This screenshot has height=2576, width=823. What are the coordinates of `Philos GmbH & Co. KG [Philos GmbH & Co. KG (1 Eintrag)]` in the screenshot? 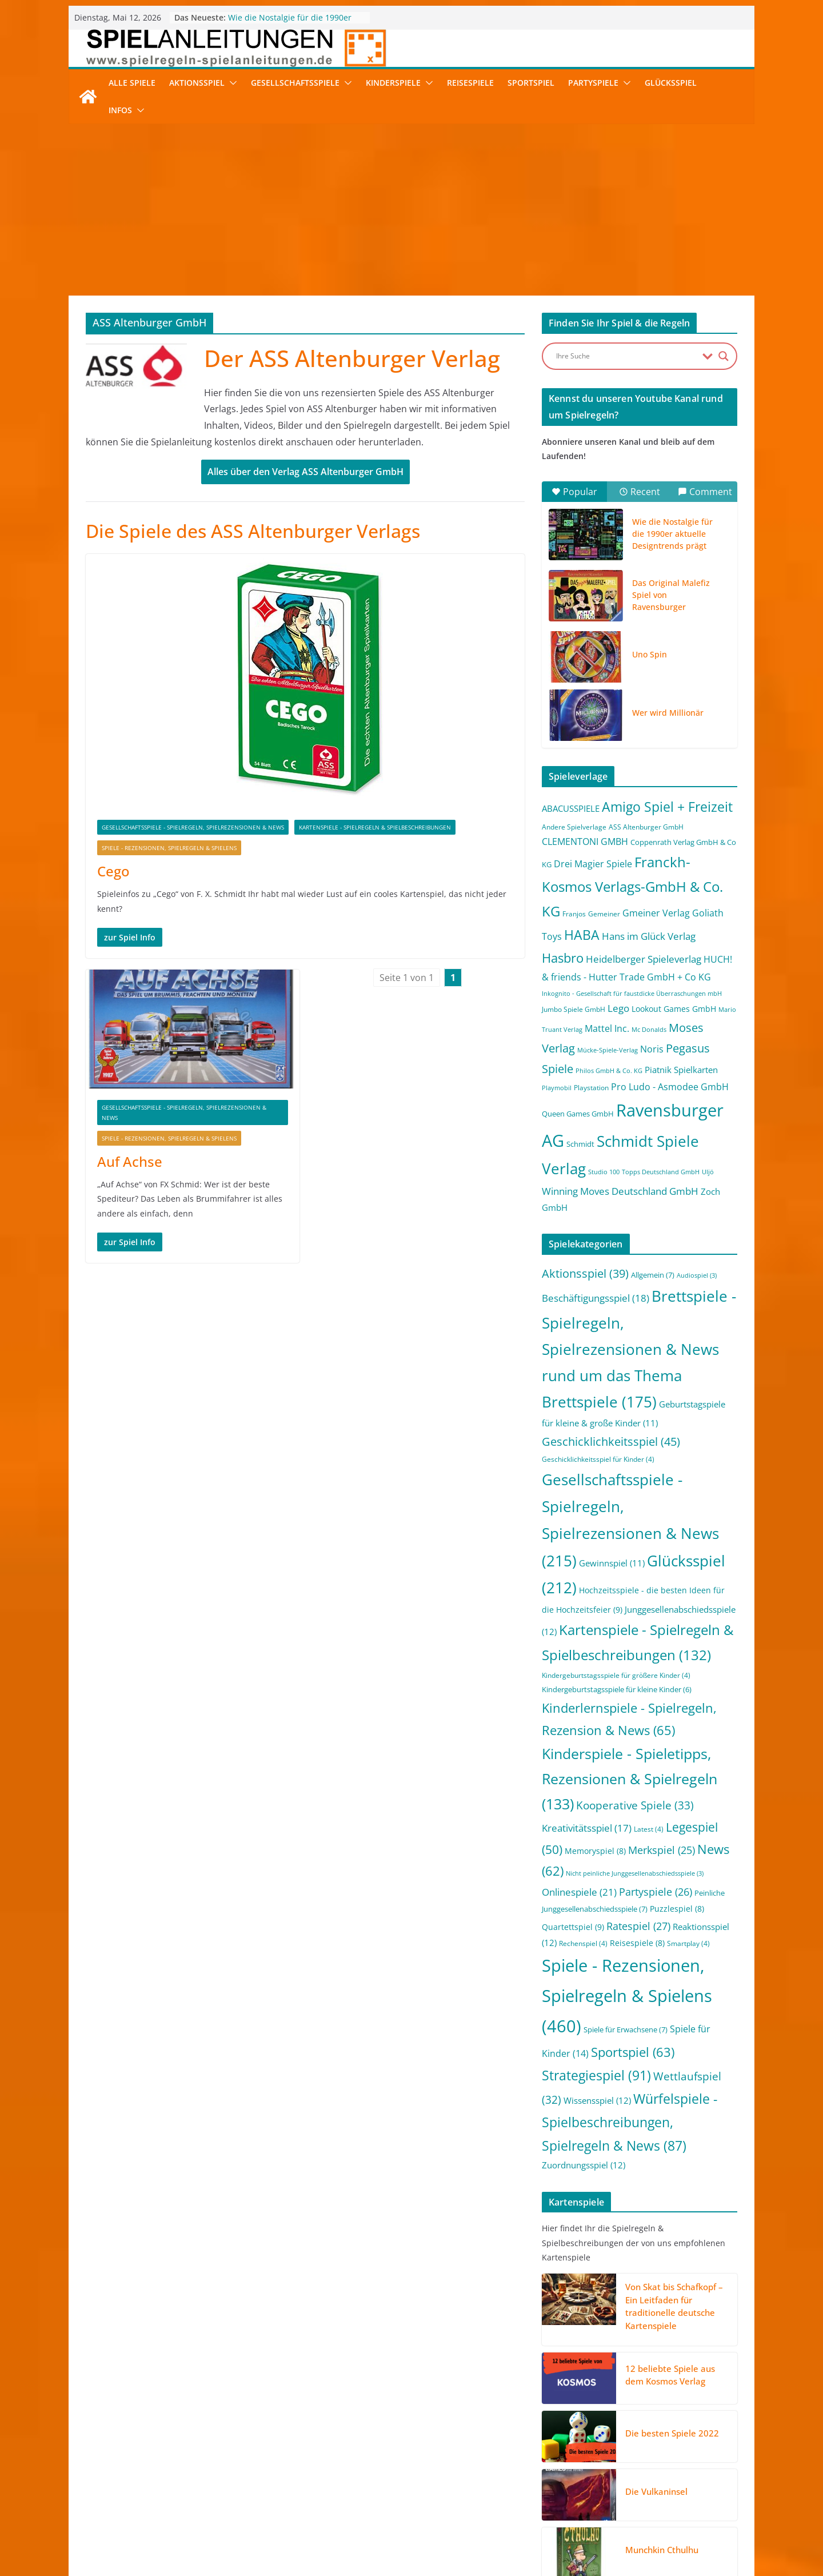 It's located at (609, 1071).